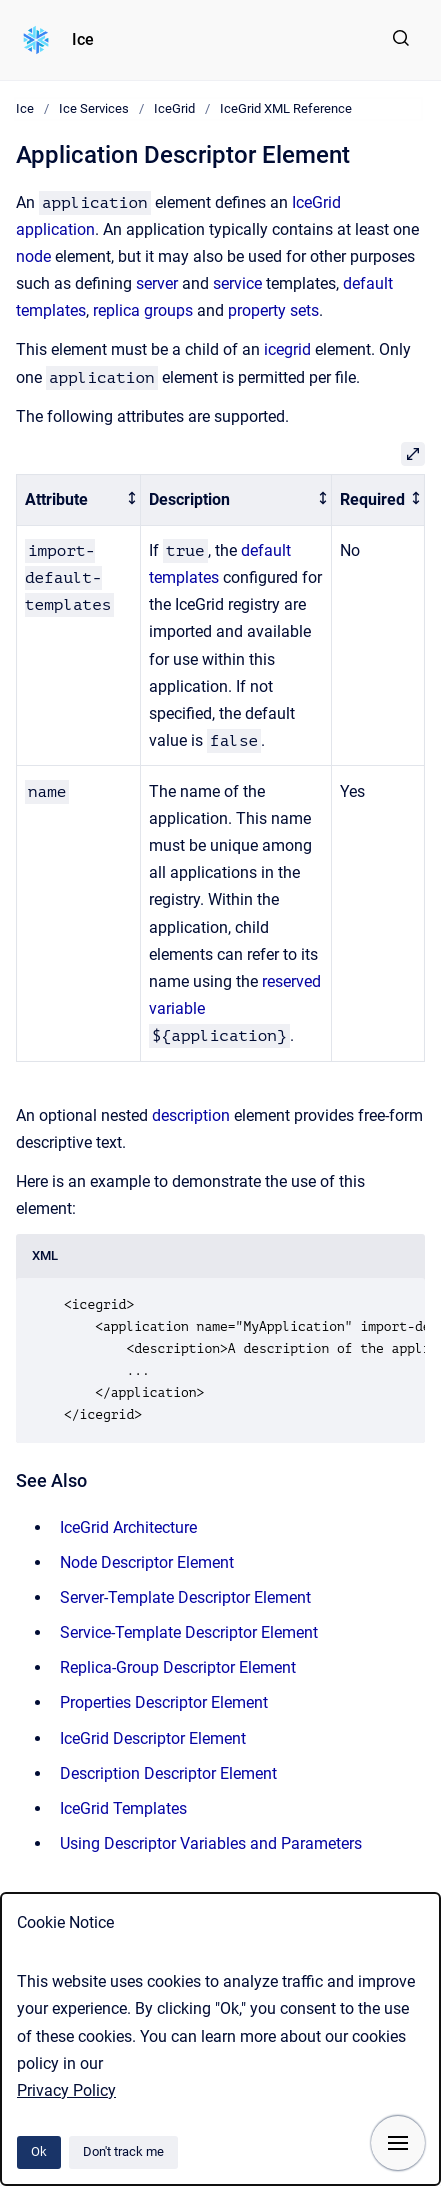 The width and height of the screenshot is (441, 2186). I want to click on Using Descriptor Variables and Parameters, so click(211, 1843).